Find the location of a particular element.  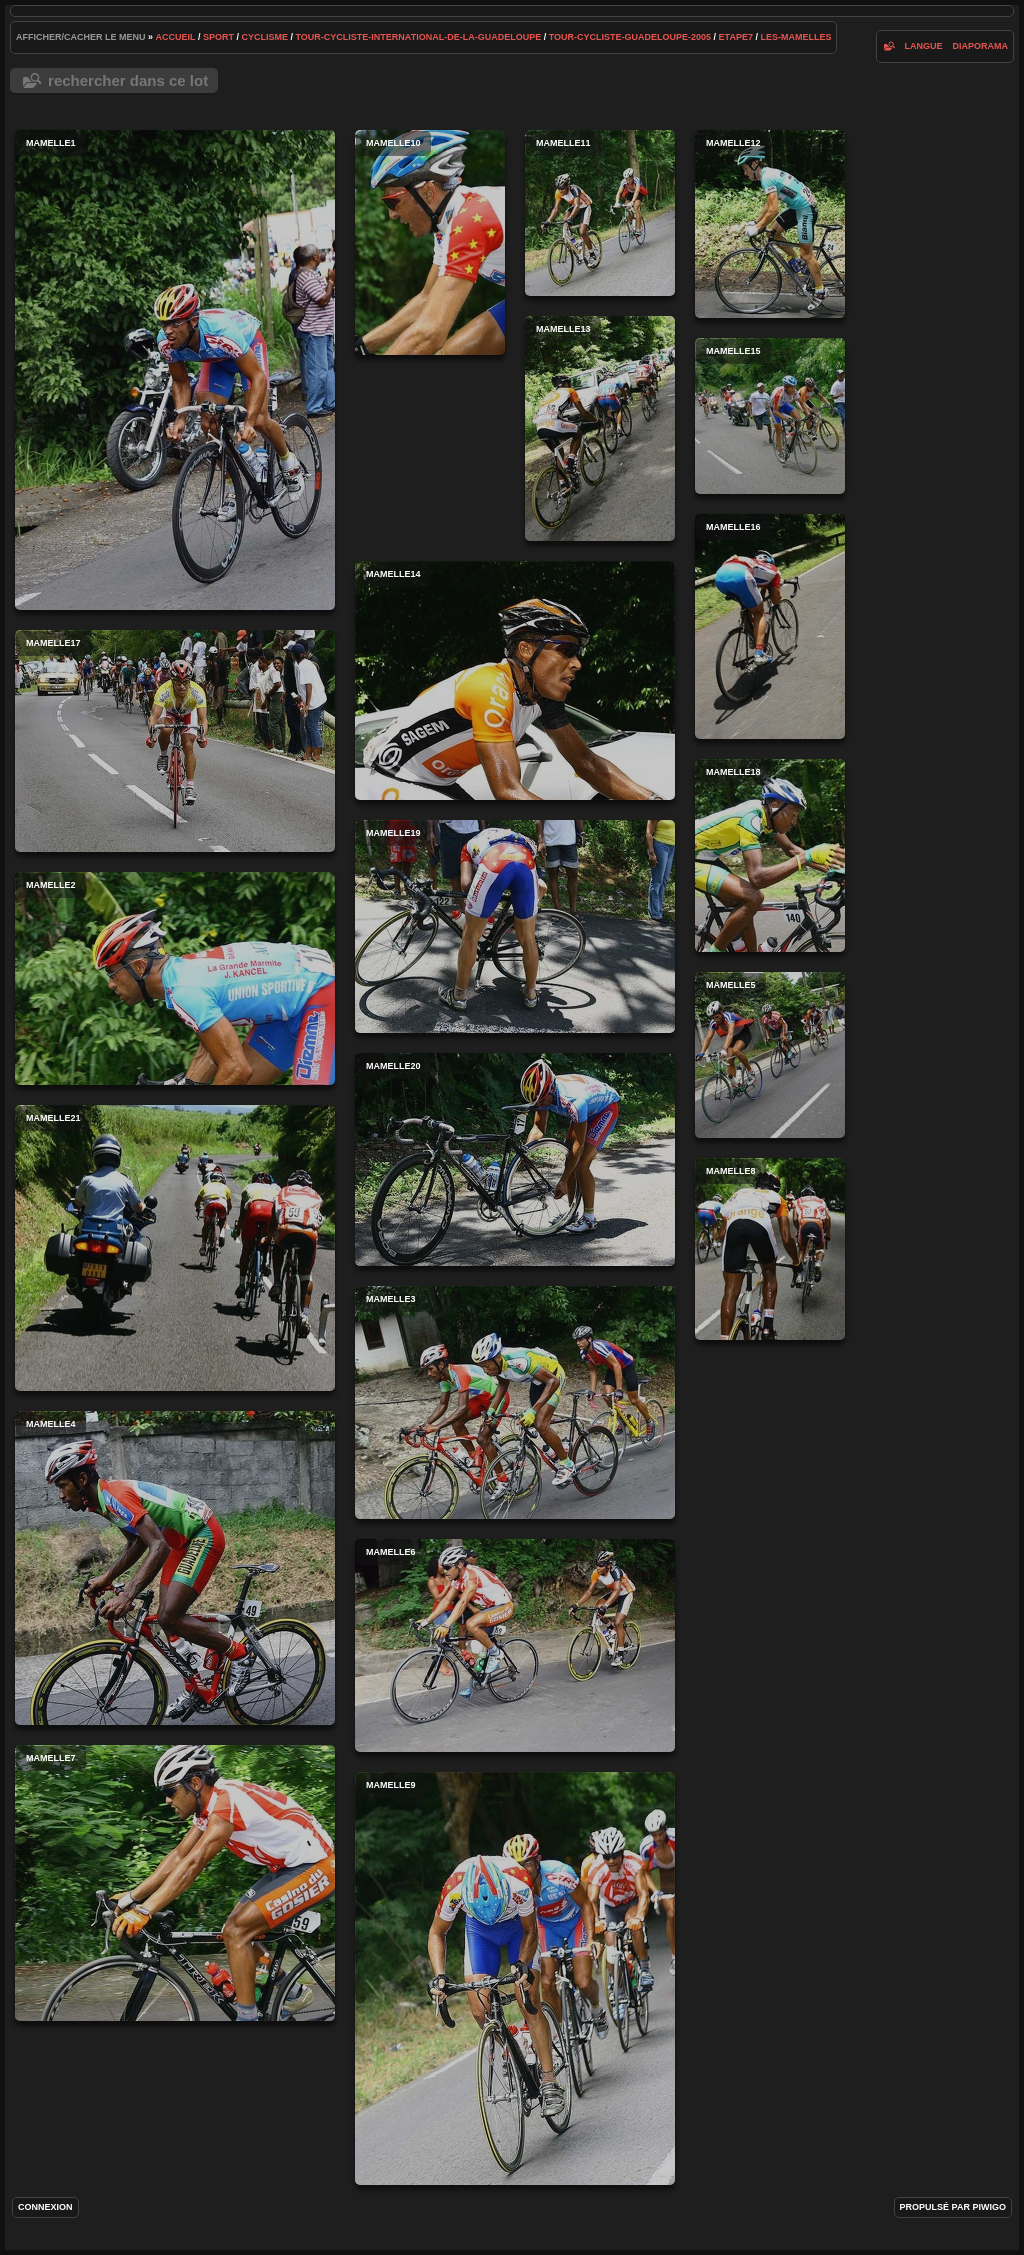

mamelle19 is located at coordinates (515, 926).